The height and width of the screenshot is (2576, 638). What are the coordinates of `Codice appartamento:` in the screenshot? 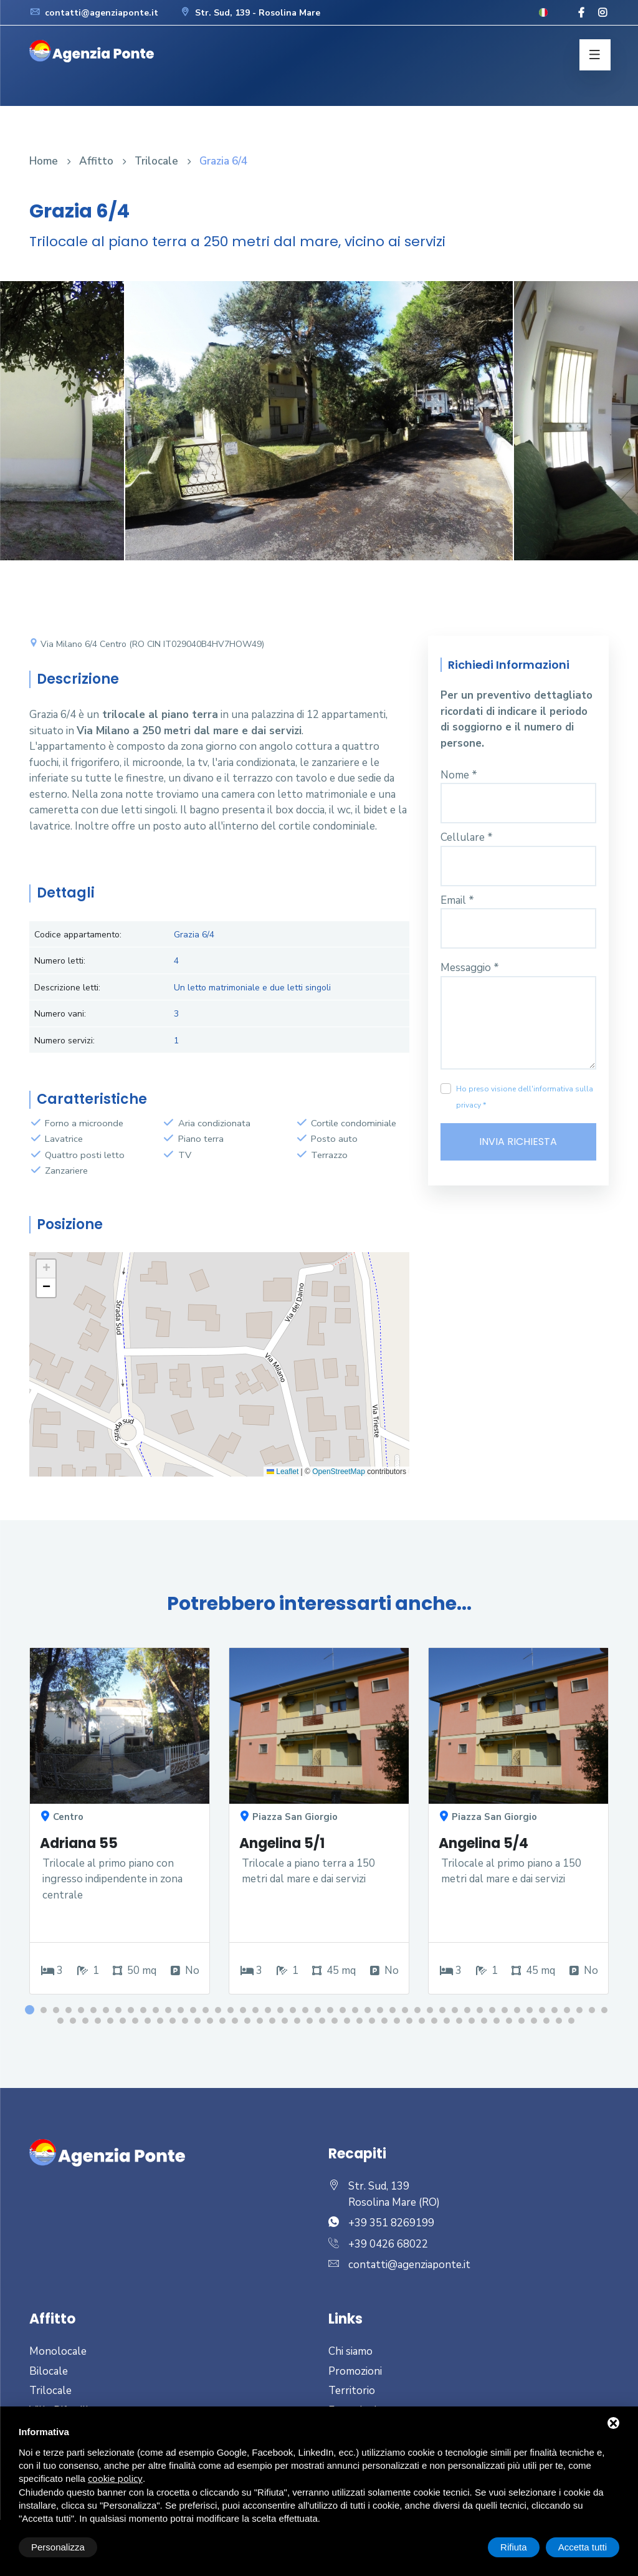 It's located at (77, 935).